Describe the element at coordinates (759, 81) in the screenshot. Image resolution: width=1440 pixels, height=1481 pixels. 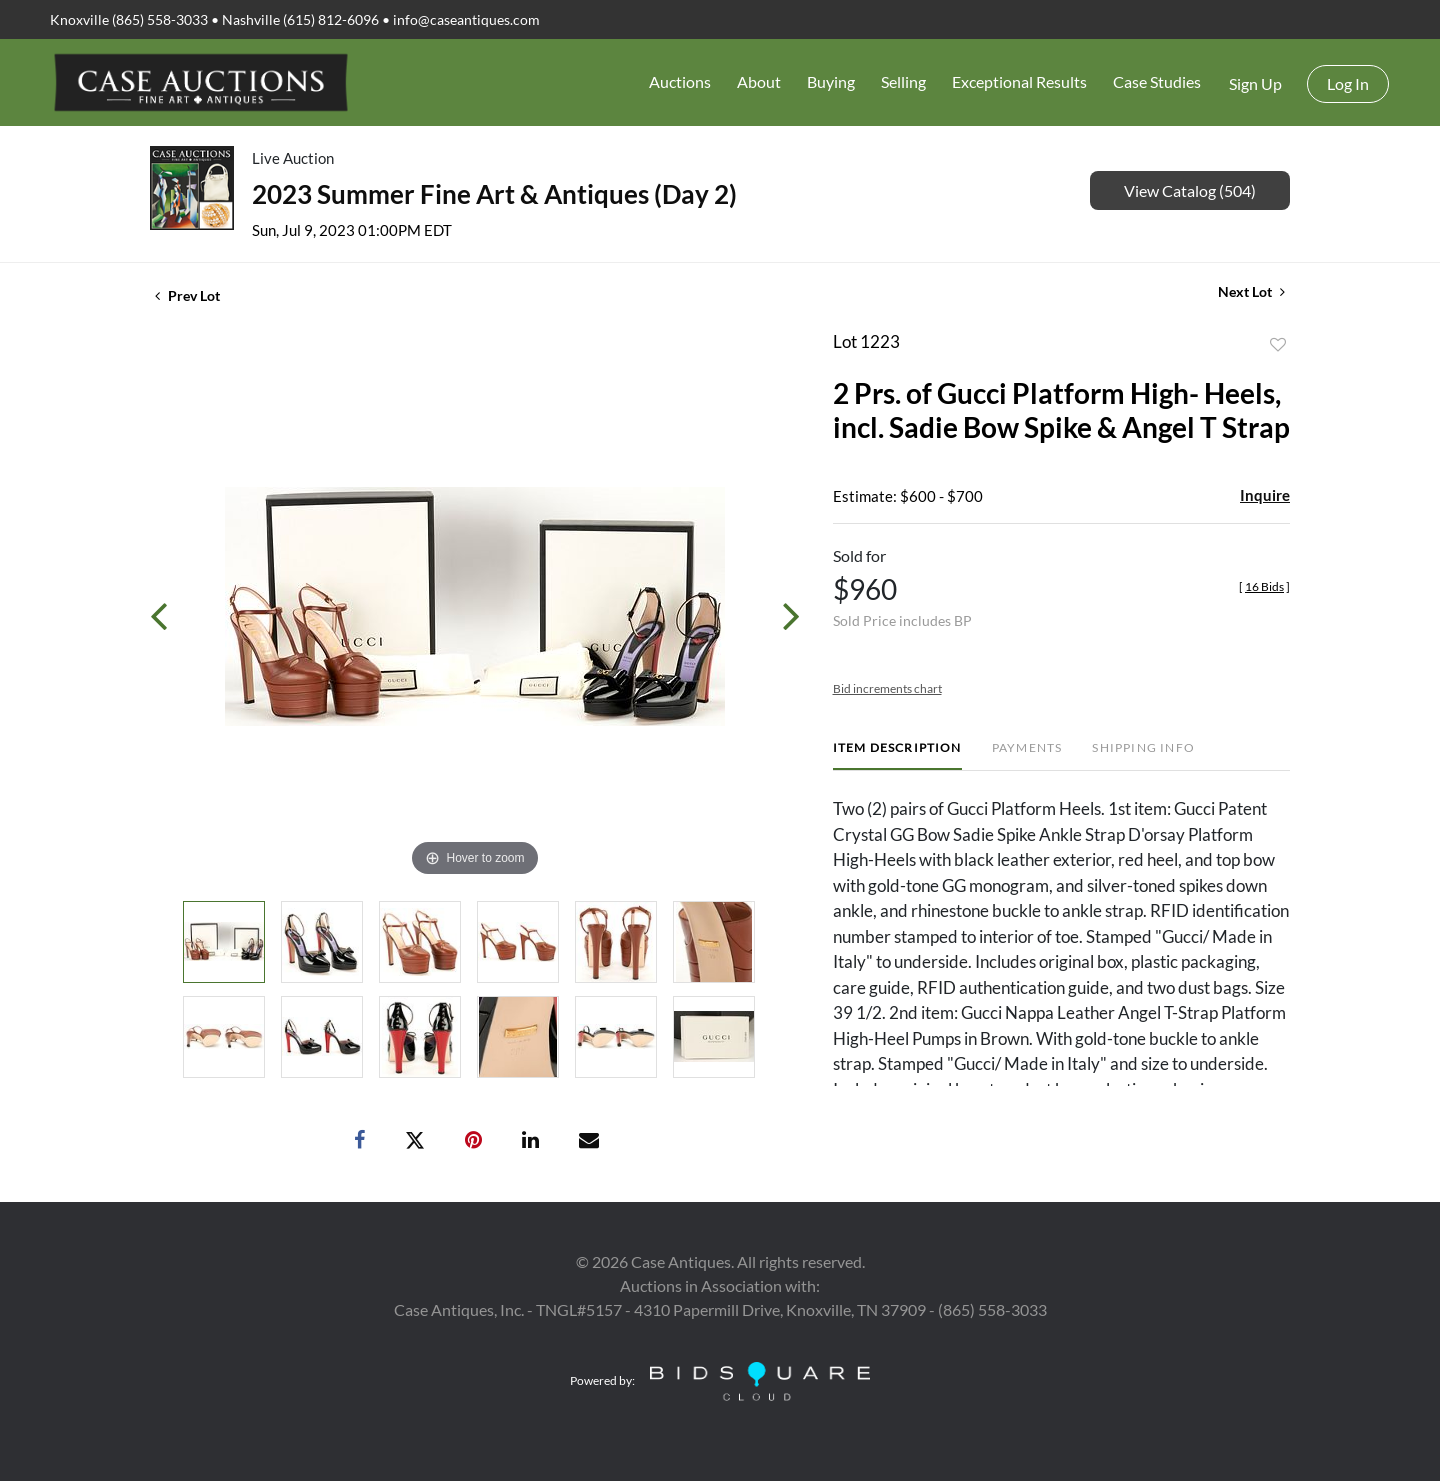
I see `About [button]` at that location.